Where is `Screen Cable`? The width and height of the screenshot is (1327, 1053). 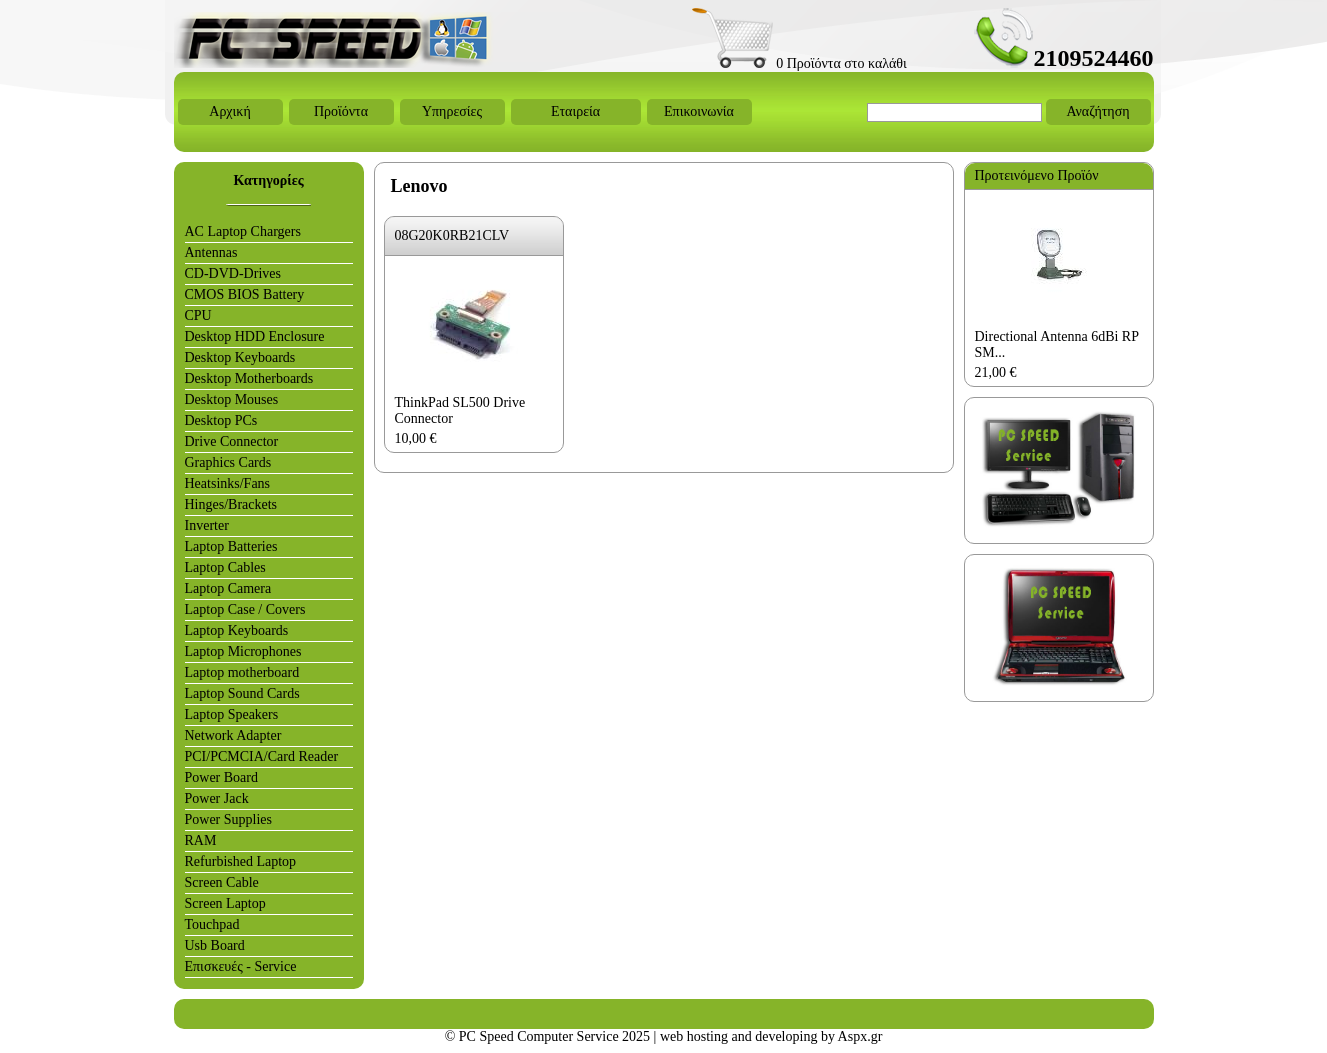 Screen Cable is located at coordinates (222, 882).